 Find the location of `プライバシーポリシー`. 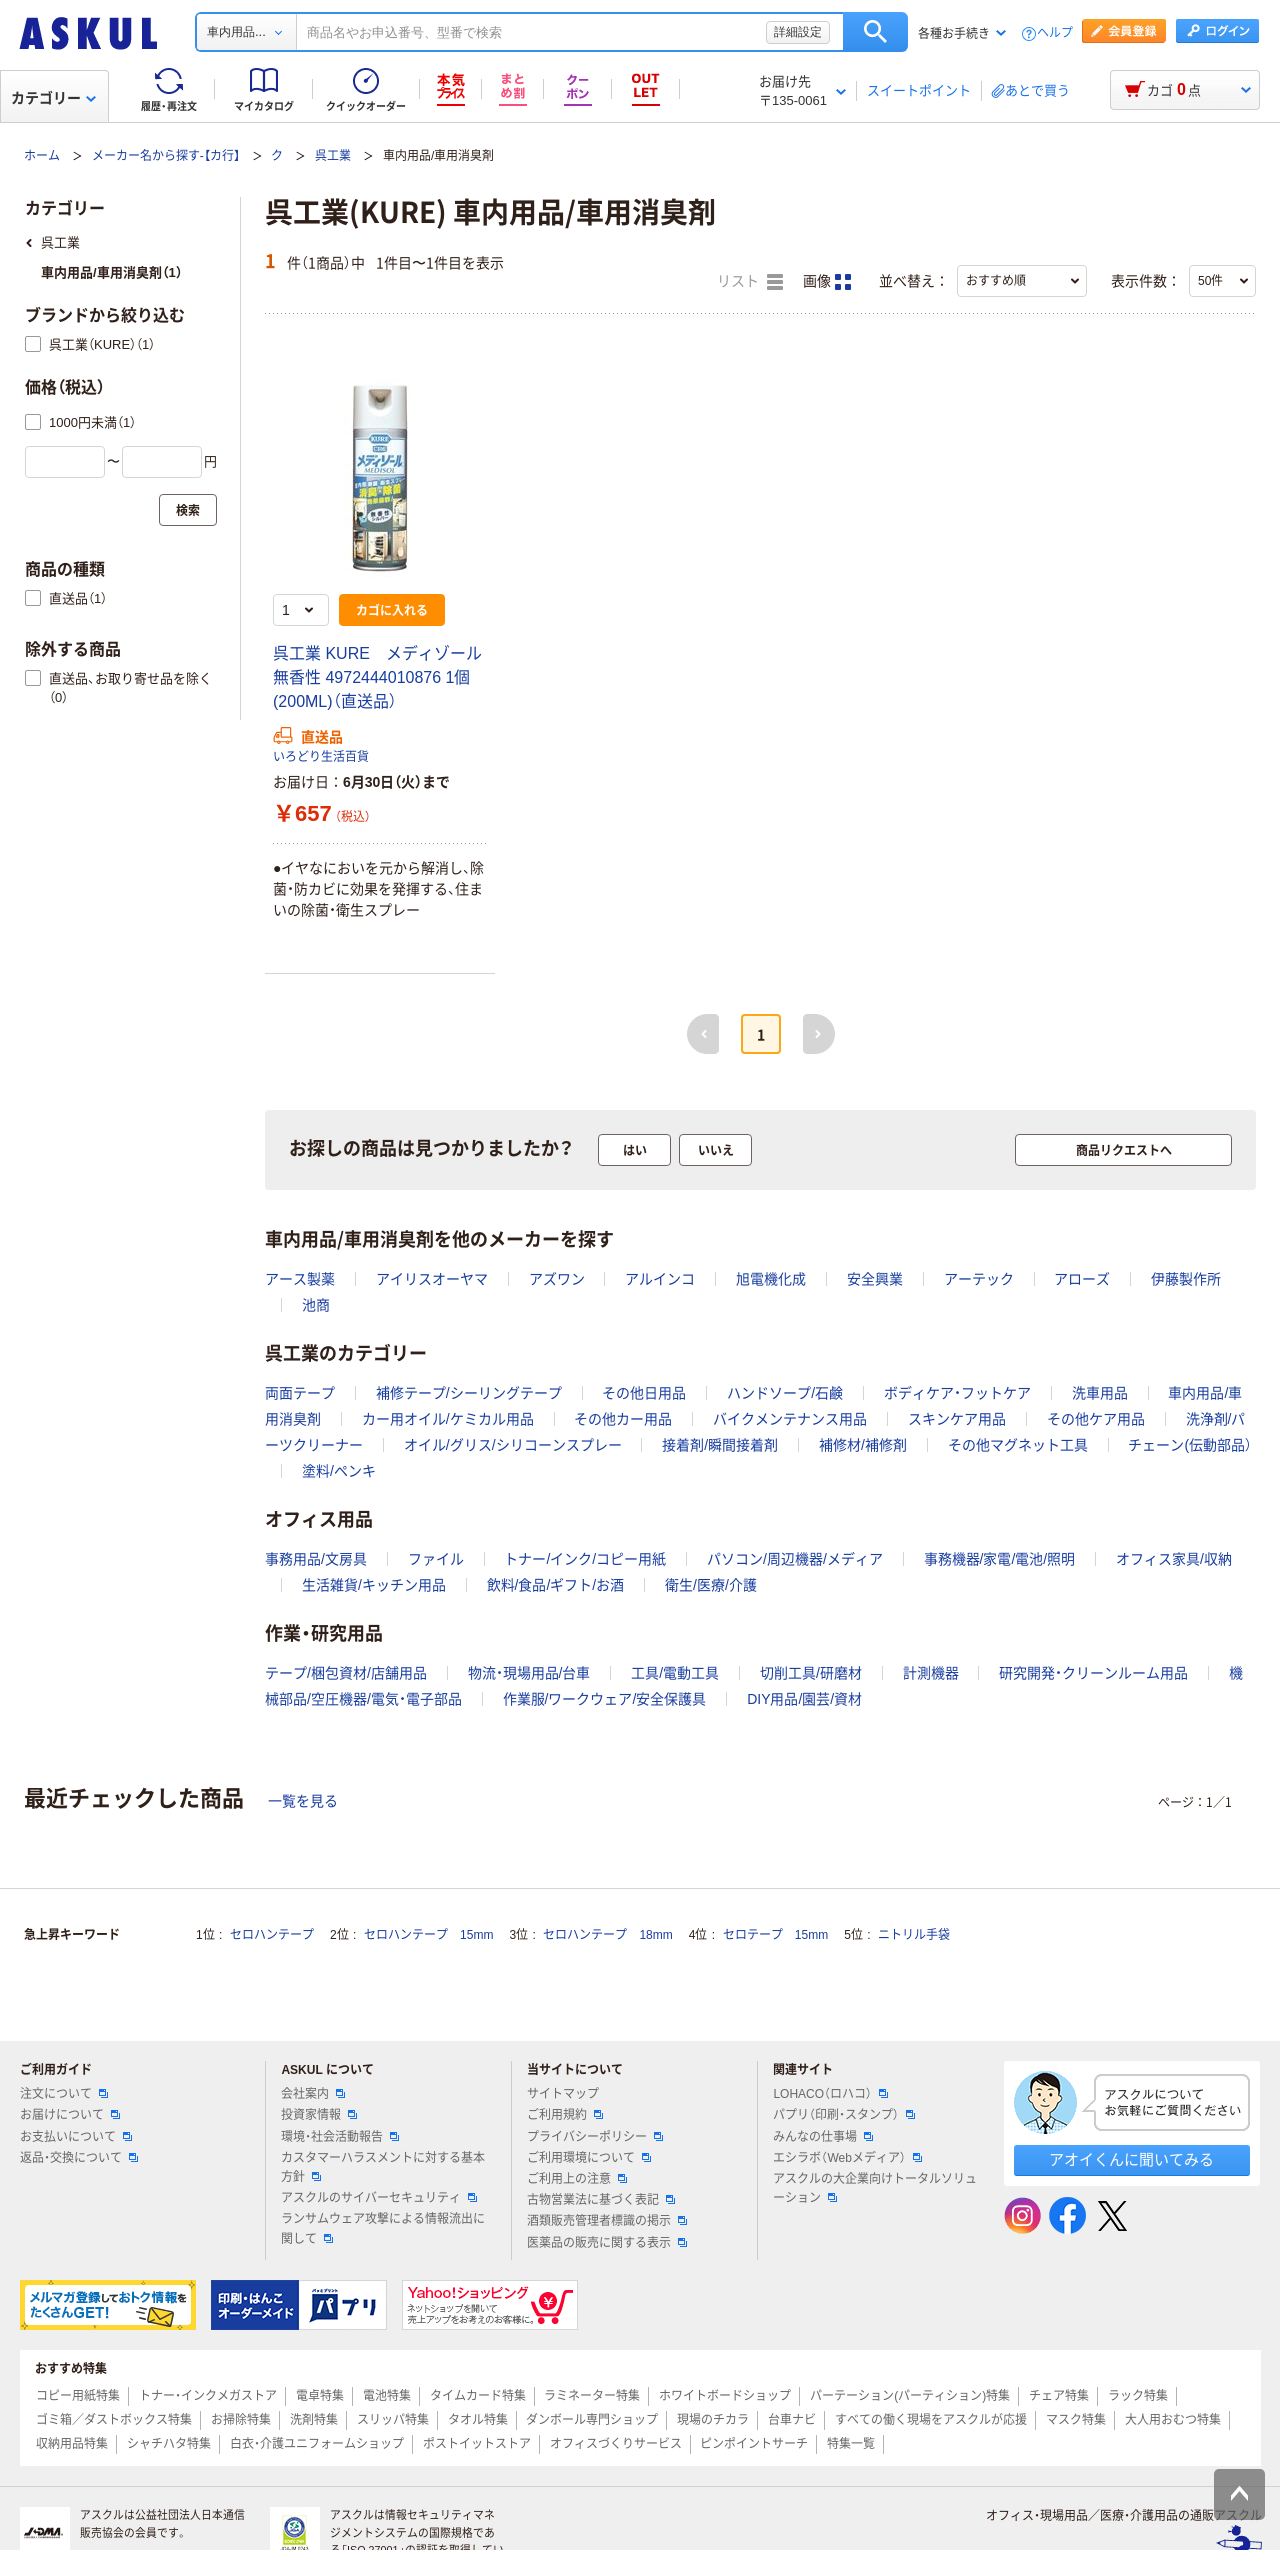

プライバシーポリシー is located at coordinates (595, 2137).